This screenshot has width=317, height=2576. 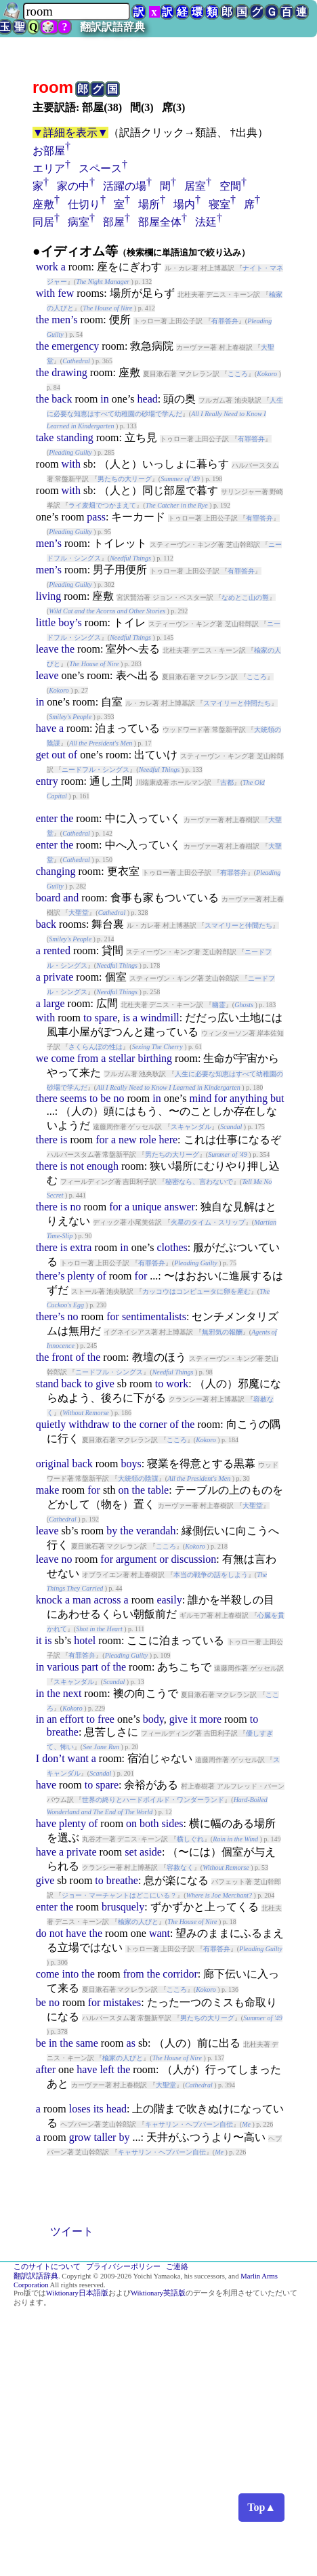 What do you see at coordinates (102, 505) in the screenshot?
I see `ライ麦畑でつかまえて` at bounding box center [102, 505].